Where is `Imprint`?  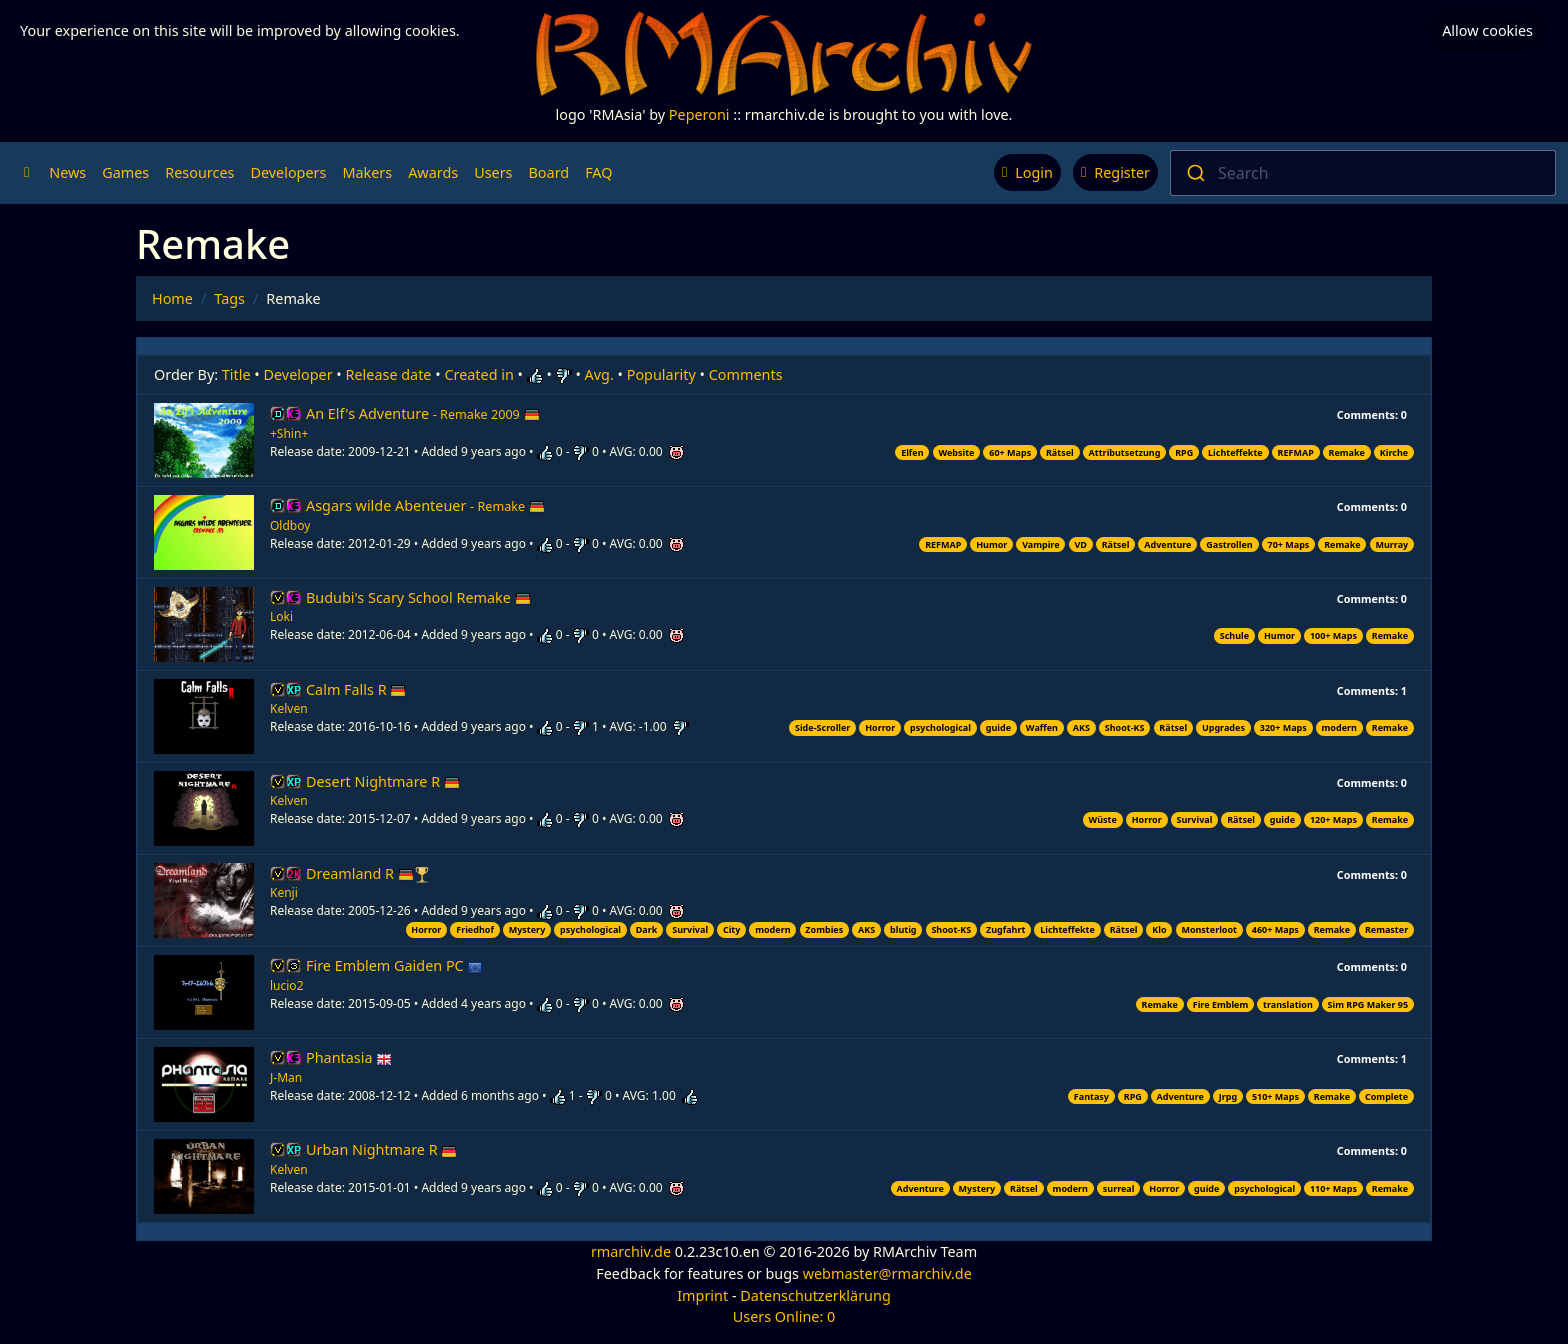 Imprint is located at coordinates (702, 1295).